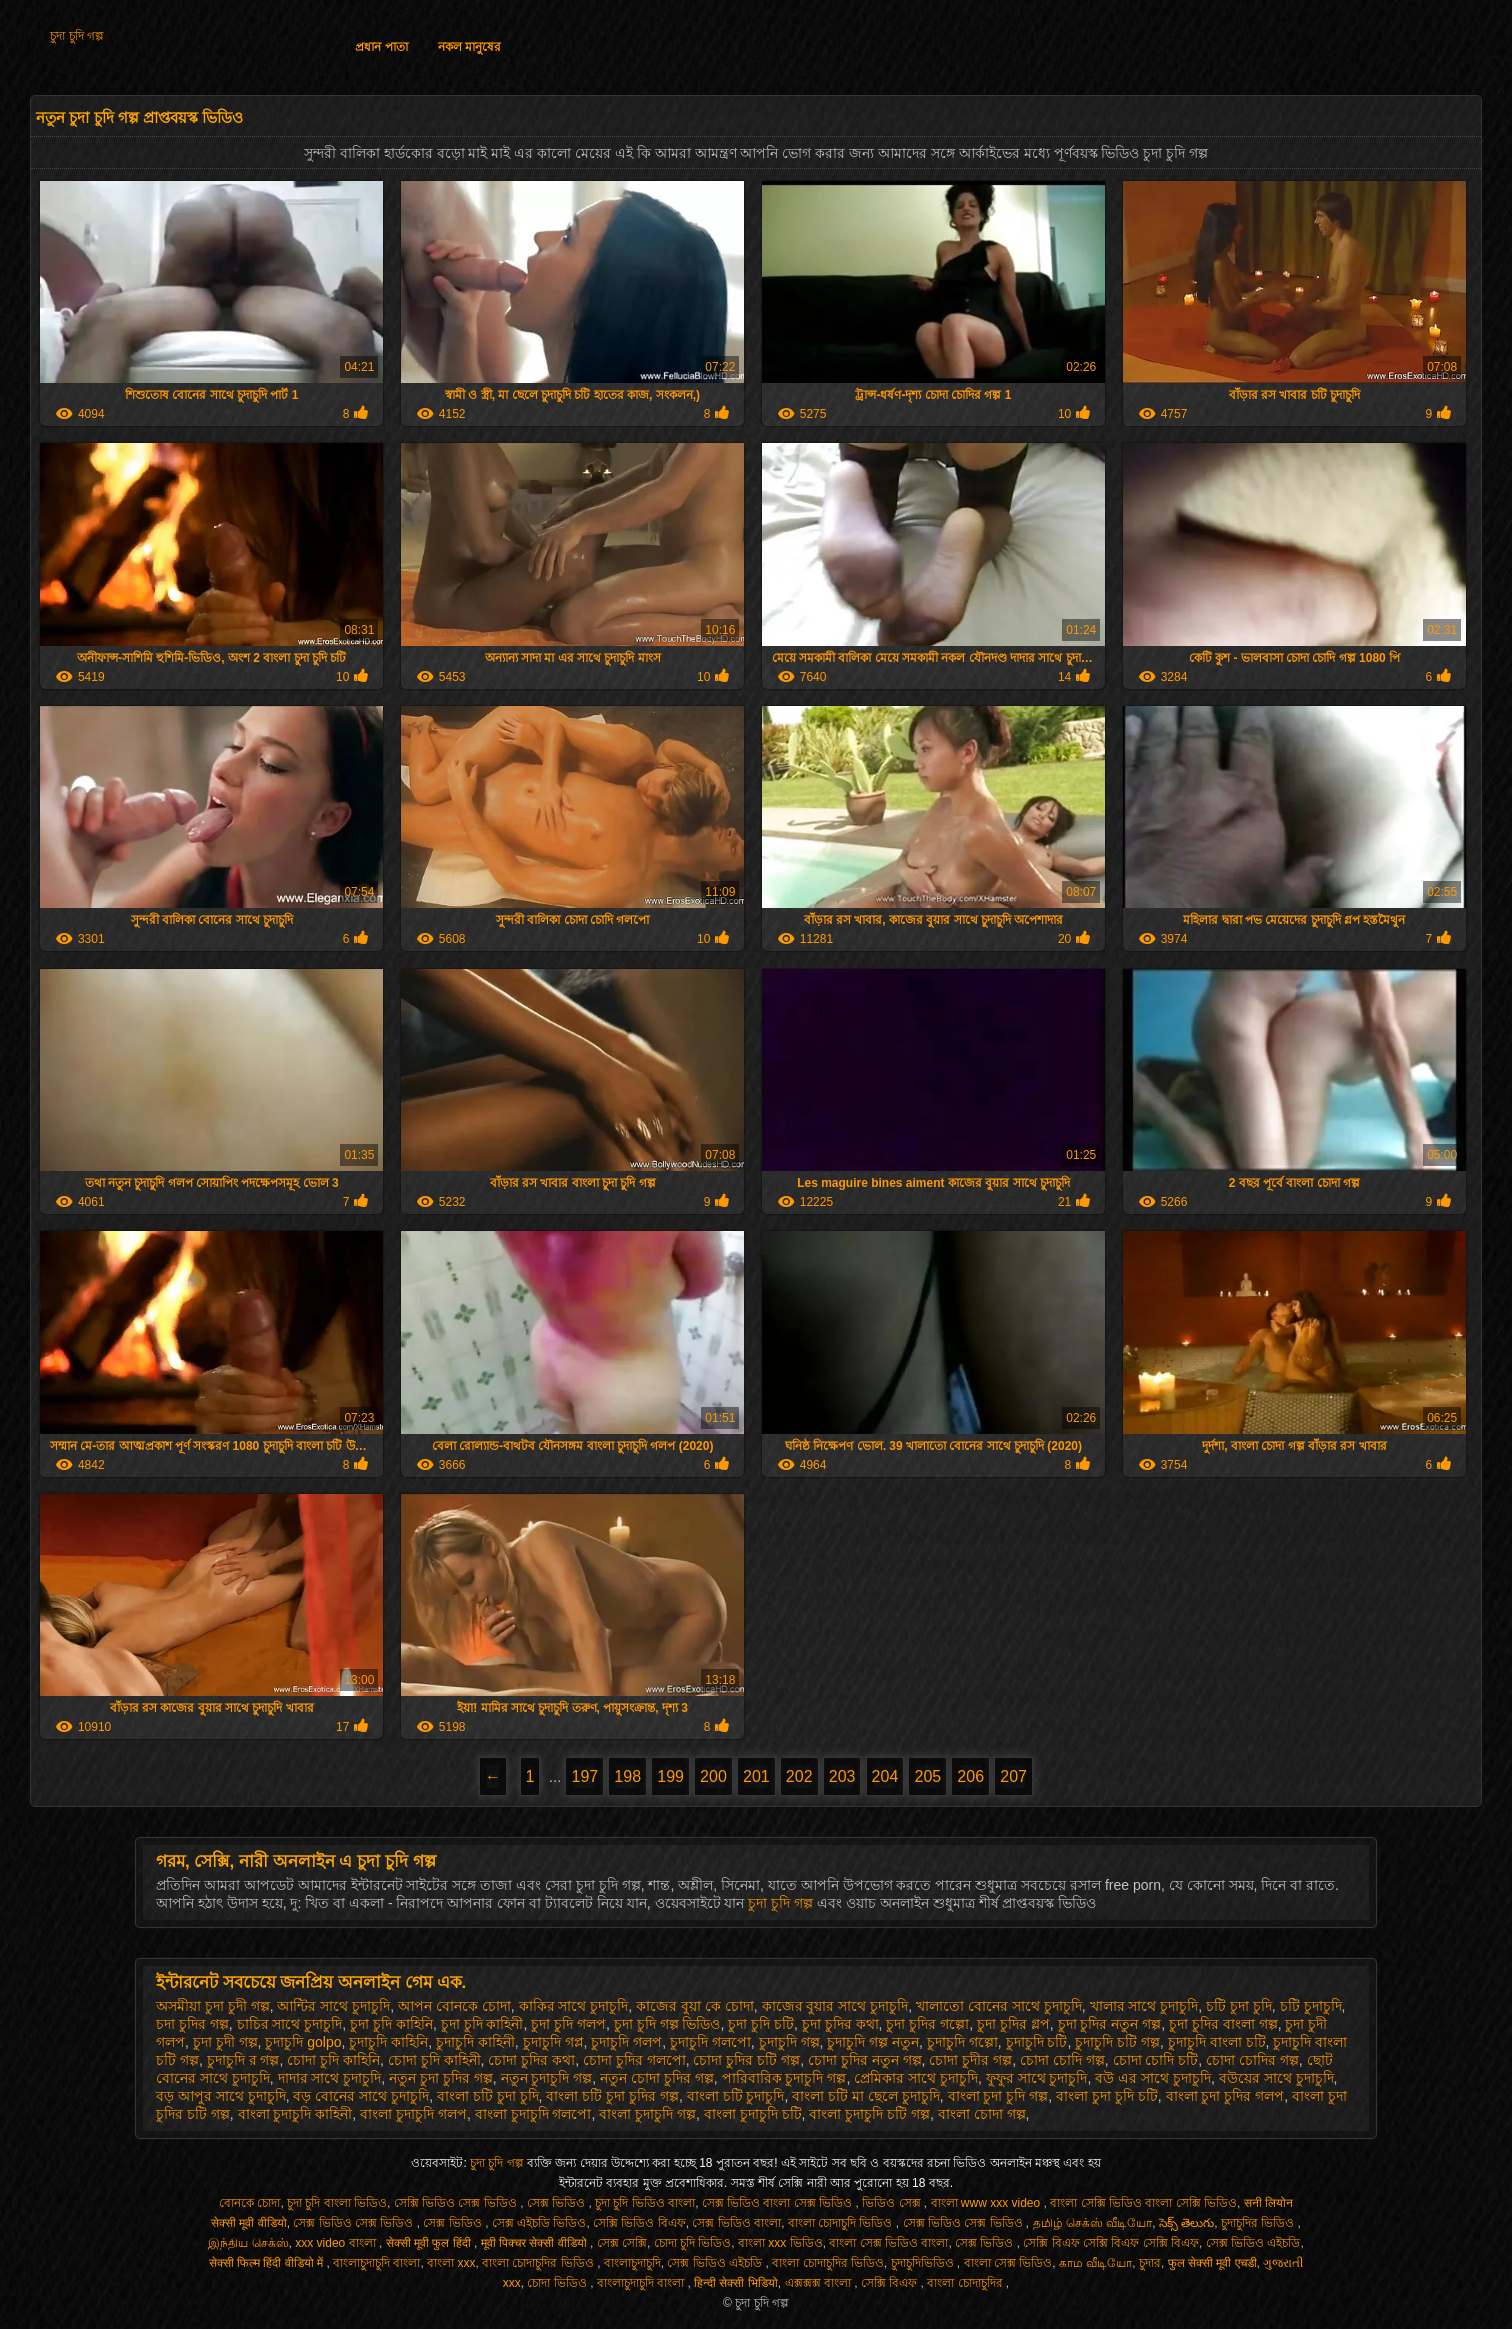  What do you see at coordinates (192, 2024) in the screenshot?
I see `চদা চুদির গল্প` at bounding box center [192, 2024].